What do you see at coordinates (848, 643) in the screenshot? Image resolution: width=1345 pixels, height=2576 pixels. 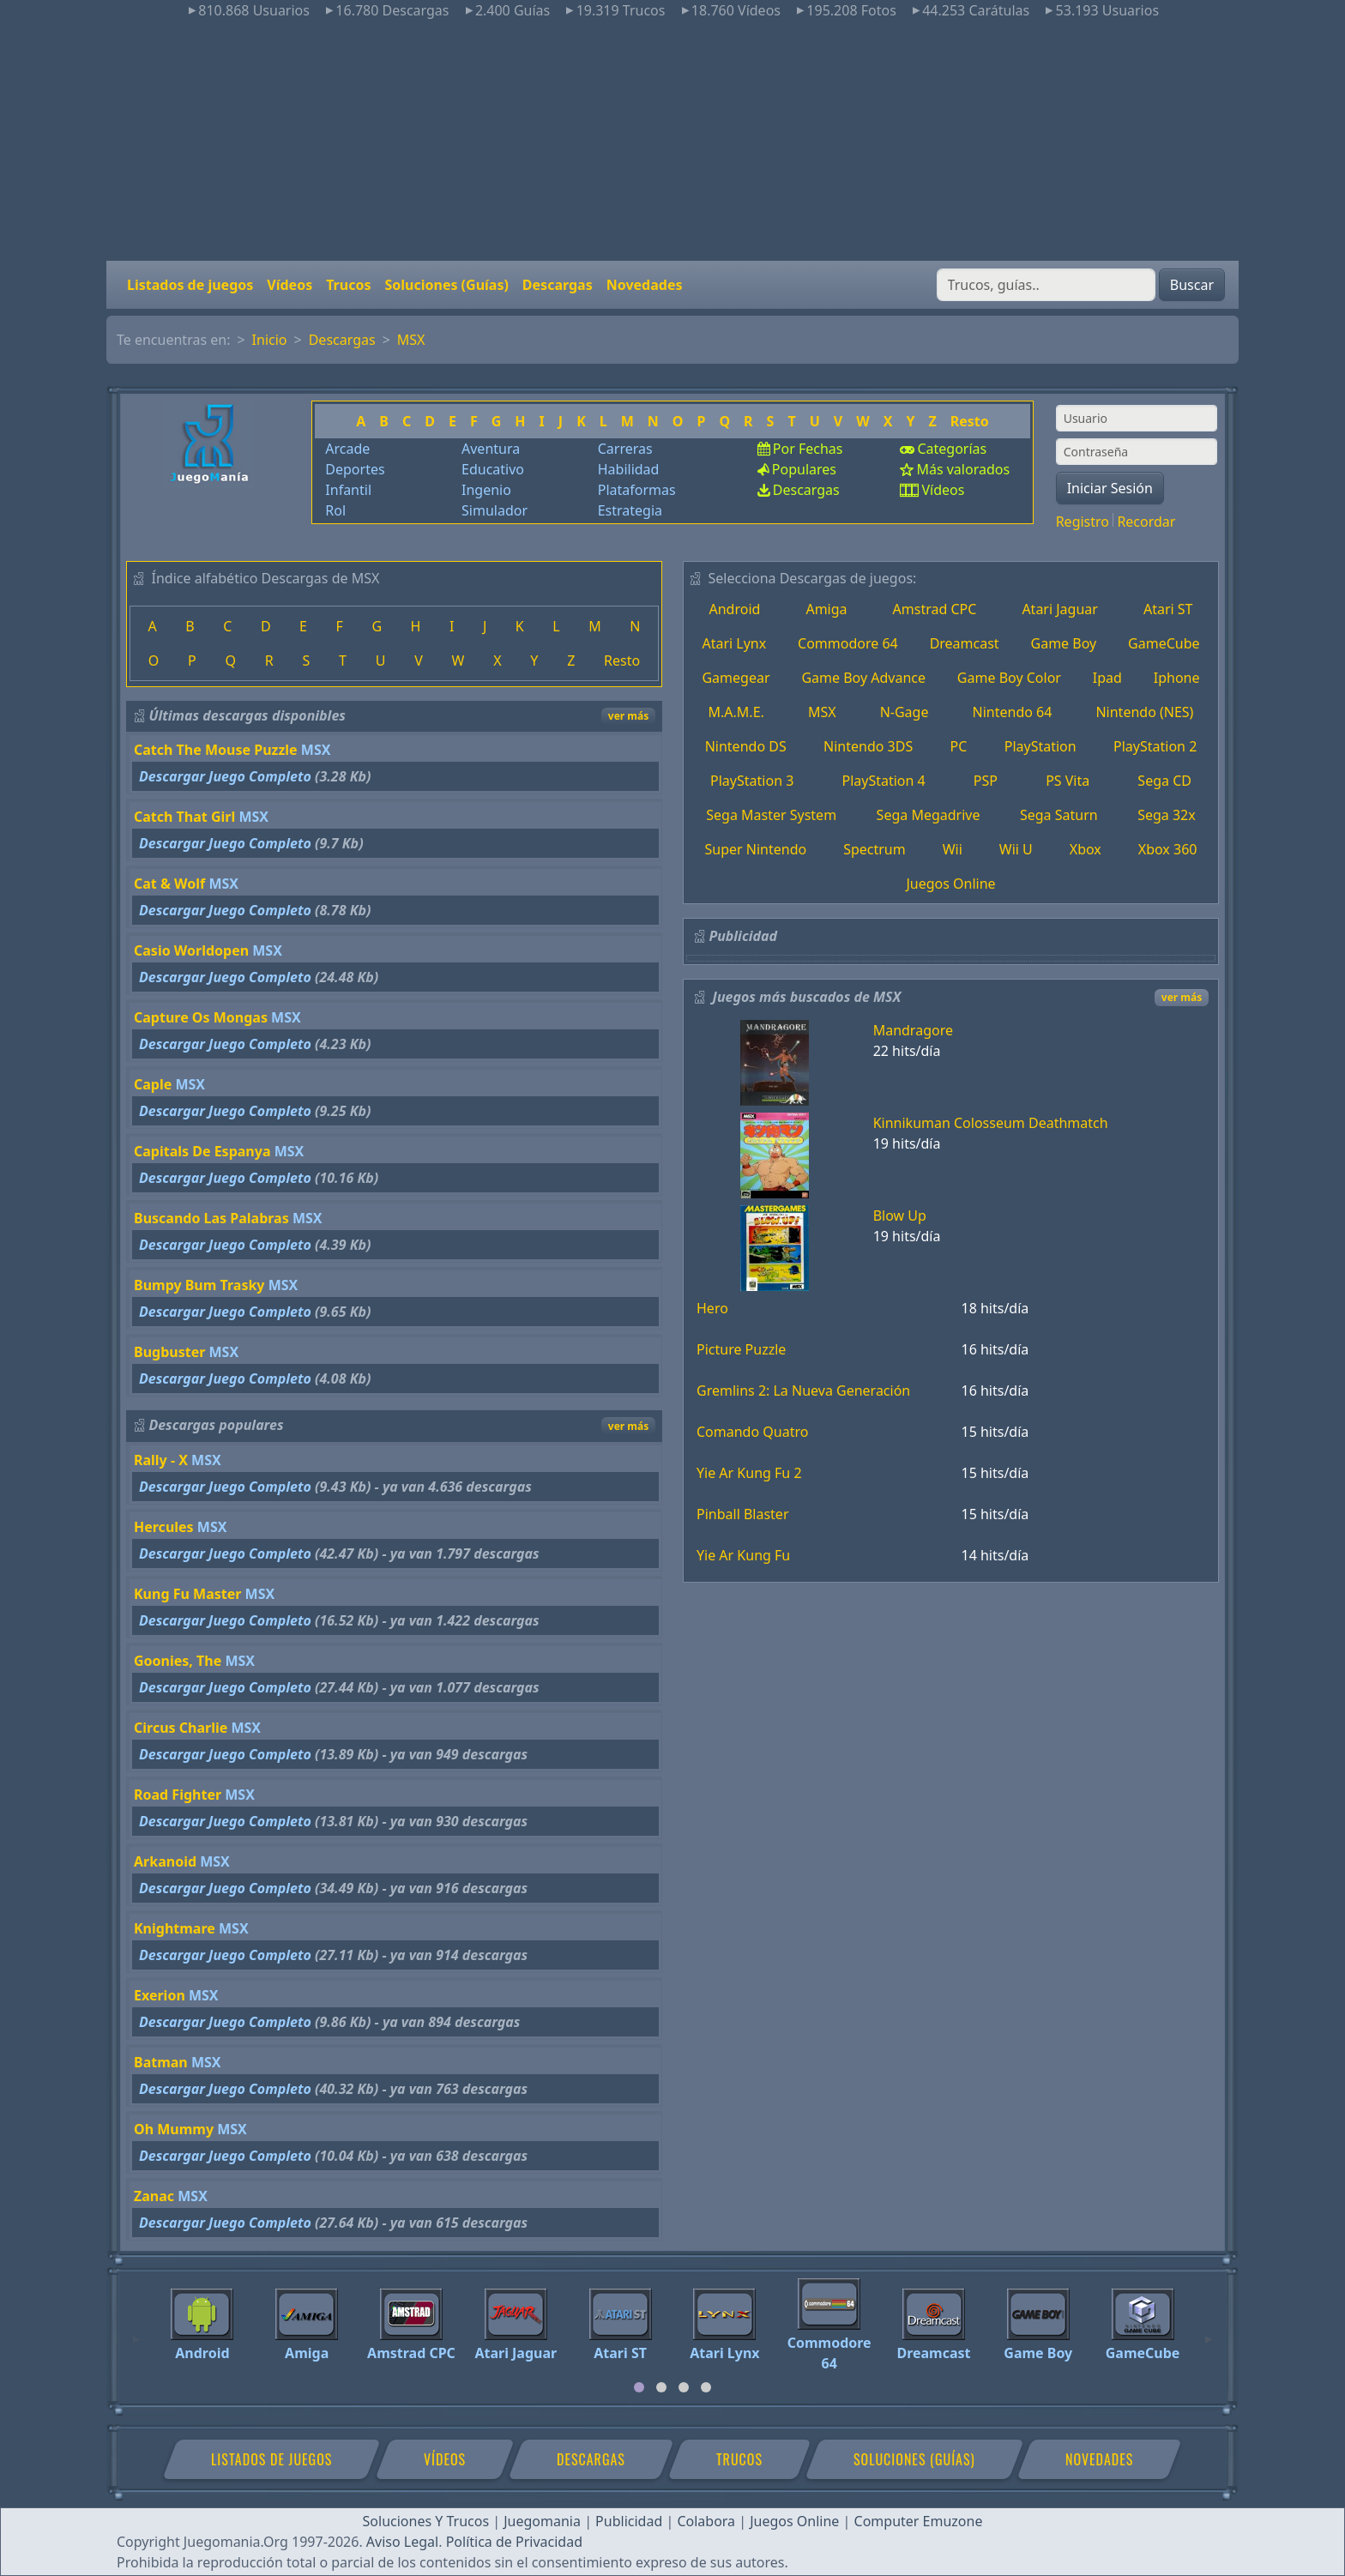 I see `Commodore 64` at bounding box center [848, 643].